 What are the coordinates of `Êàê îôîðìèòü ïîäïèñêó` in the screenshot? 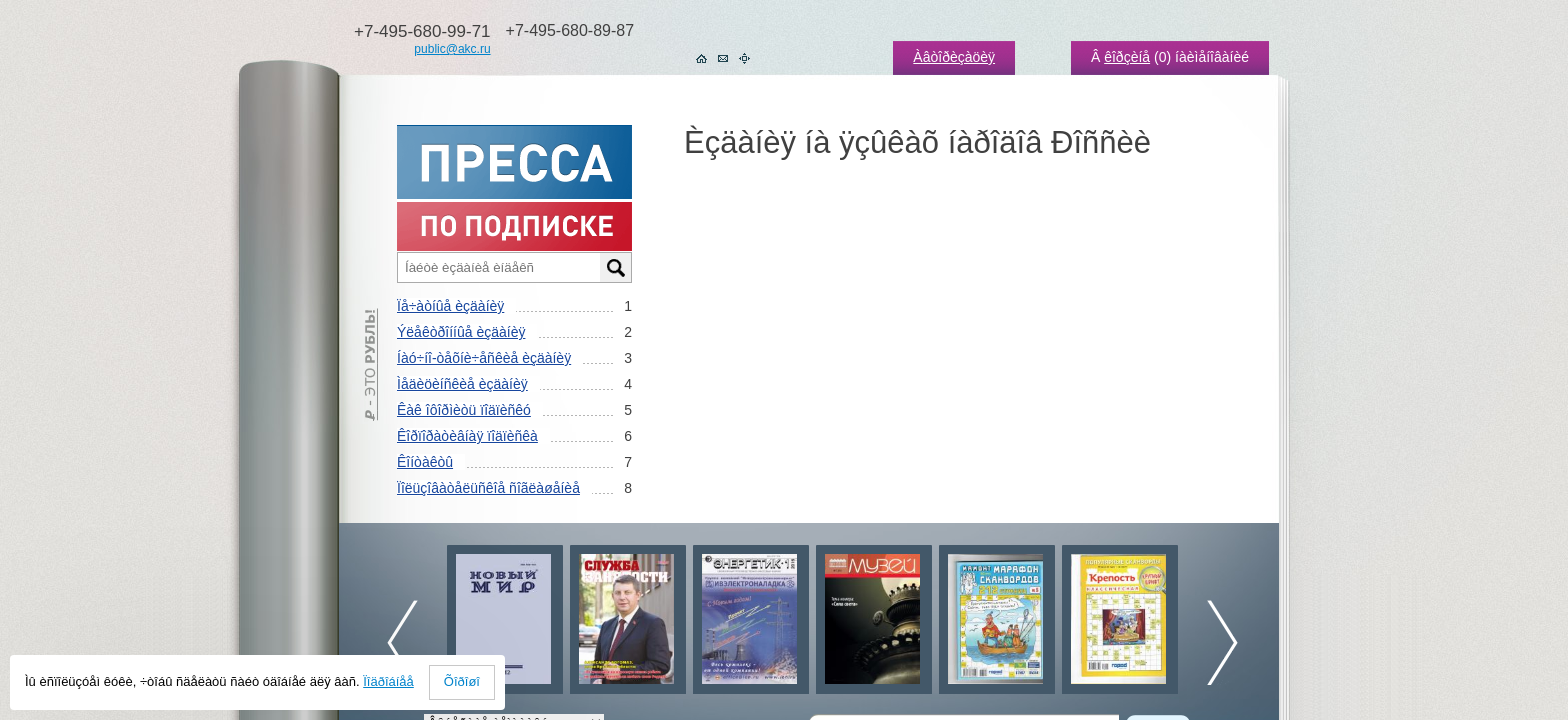 It's located at (464, 410).